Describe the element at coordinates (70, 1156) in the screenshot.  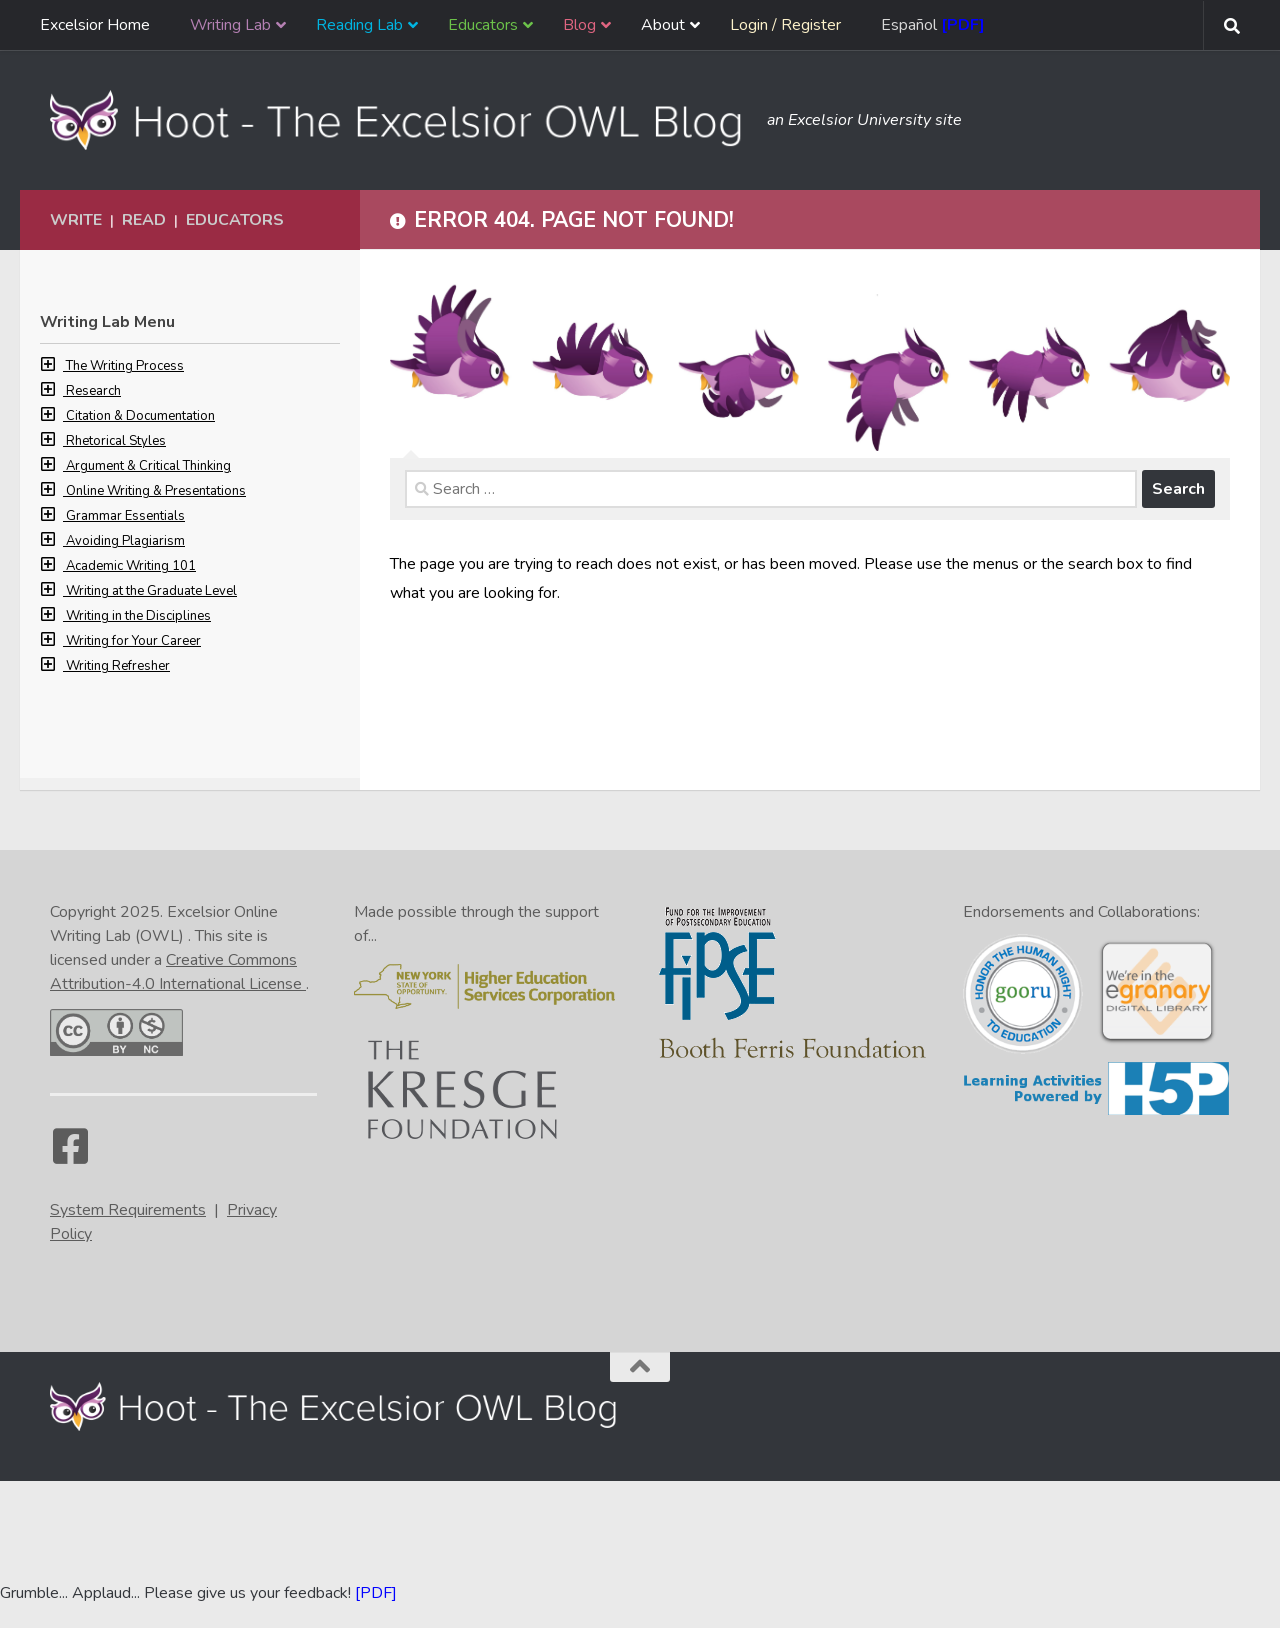
I see `[Facebook]` at that location.